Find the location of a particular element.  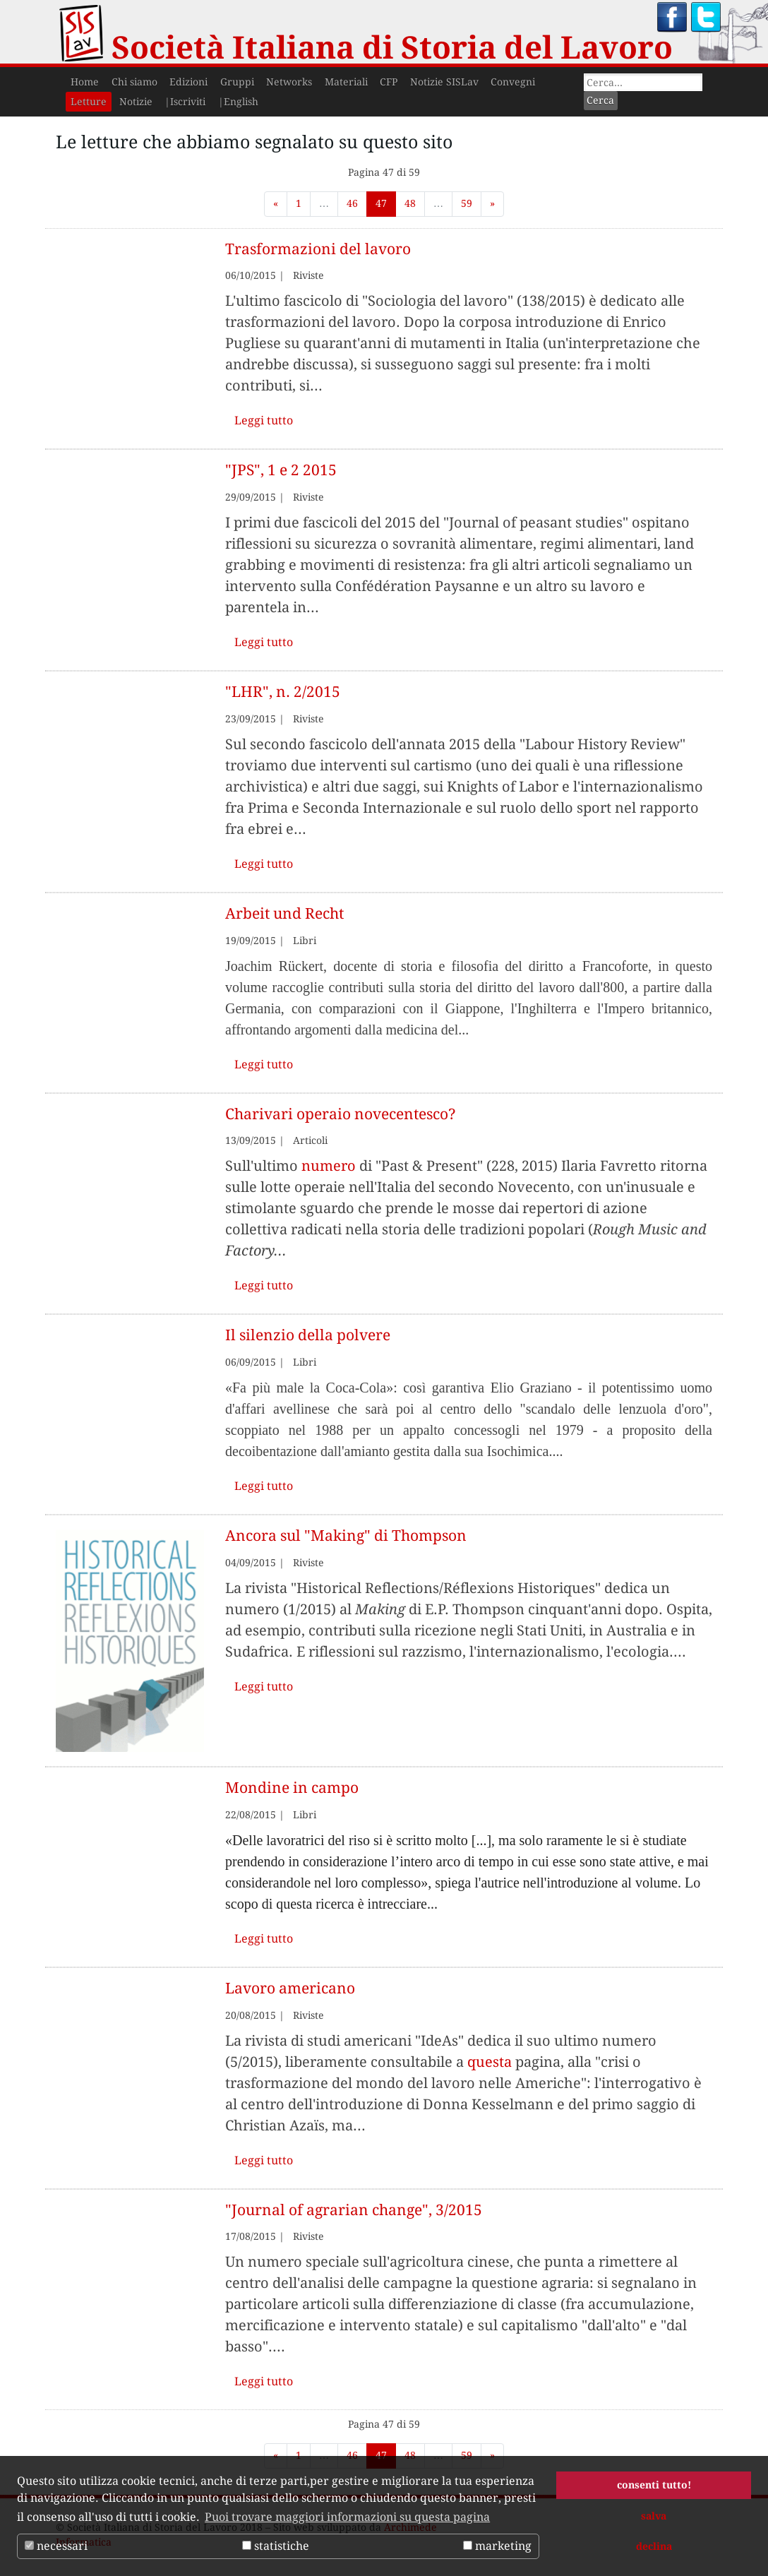

59 is located at coordinates (466, 203).